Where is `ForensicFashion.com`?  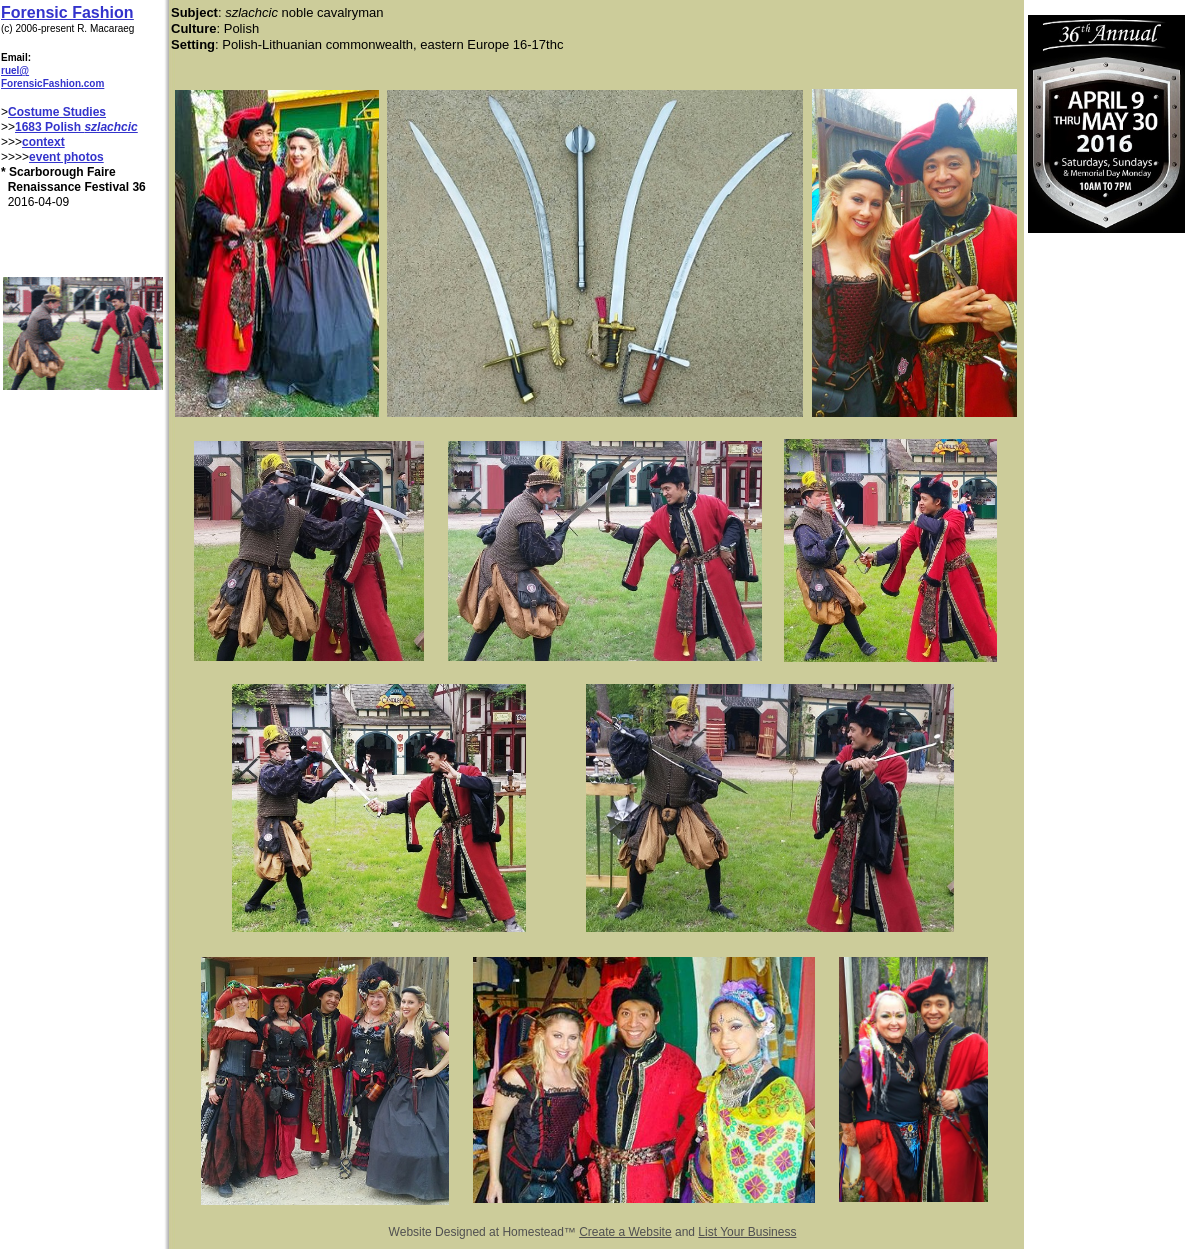
ForensicFashion.com is located at coordinates (52, 83).